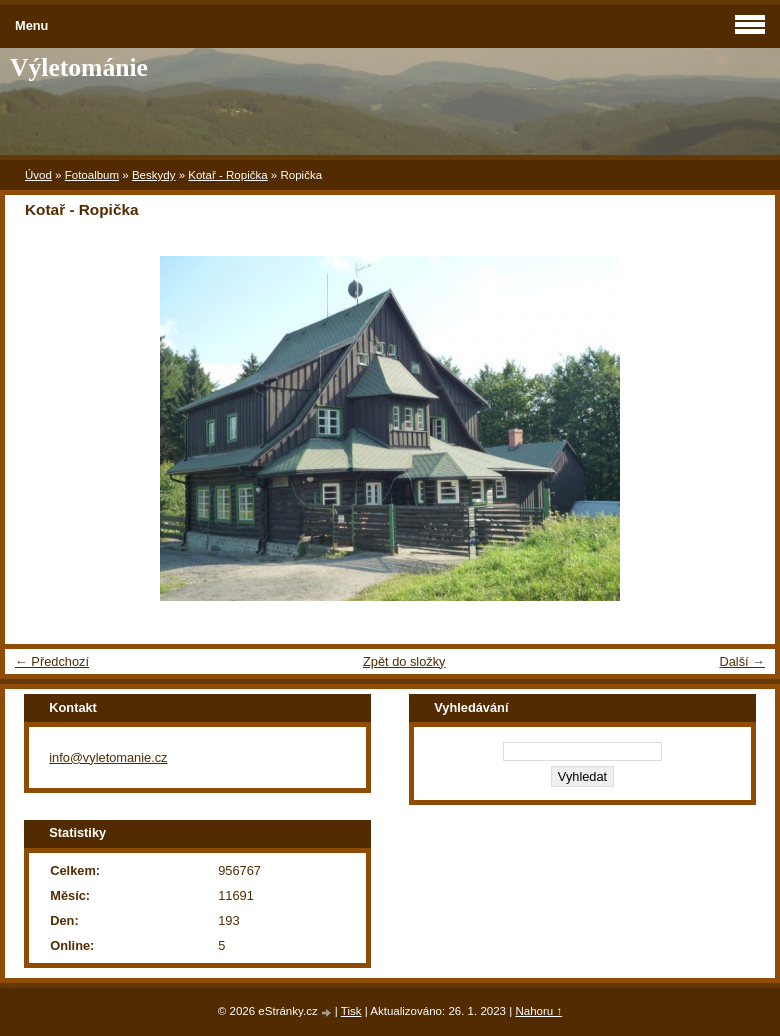 Image resolution: width=780 pixels, height=1036 pixels. I want to click on Kotař - Ropička, so click(227, 175).